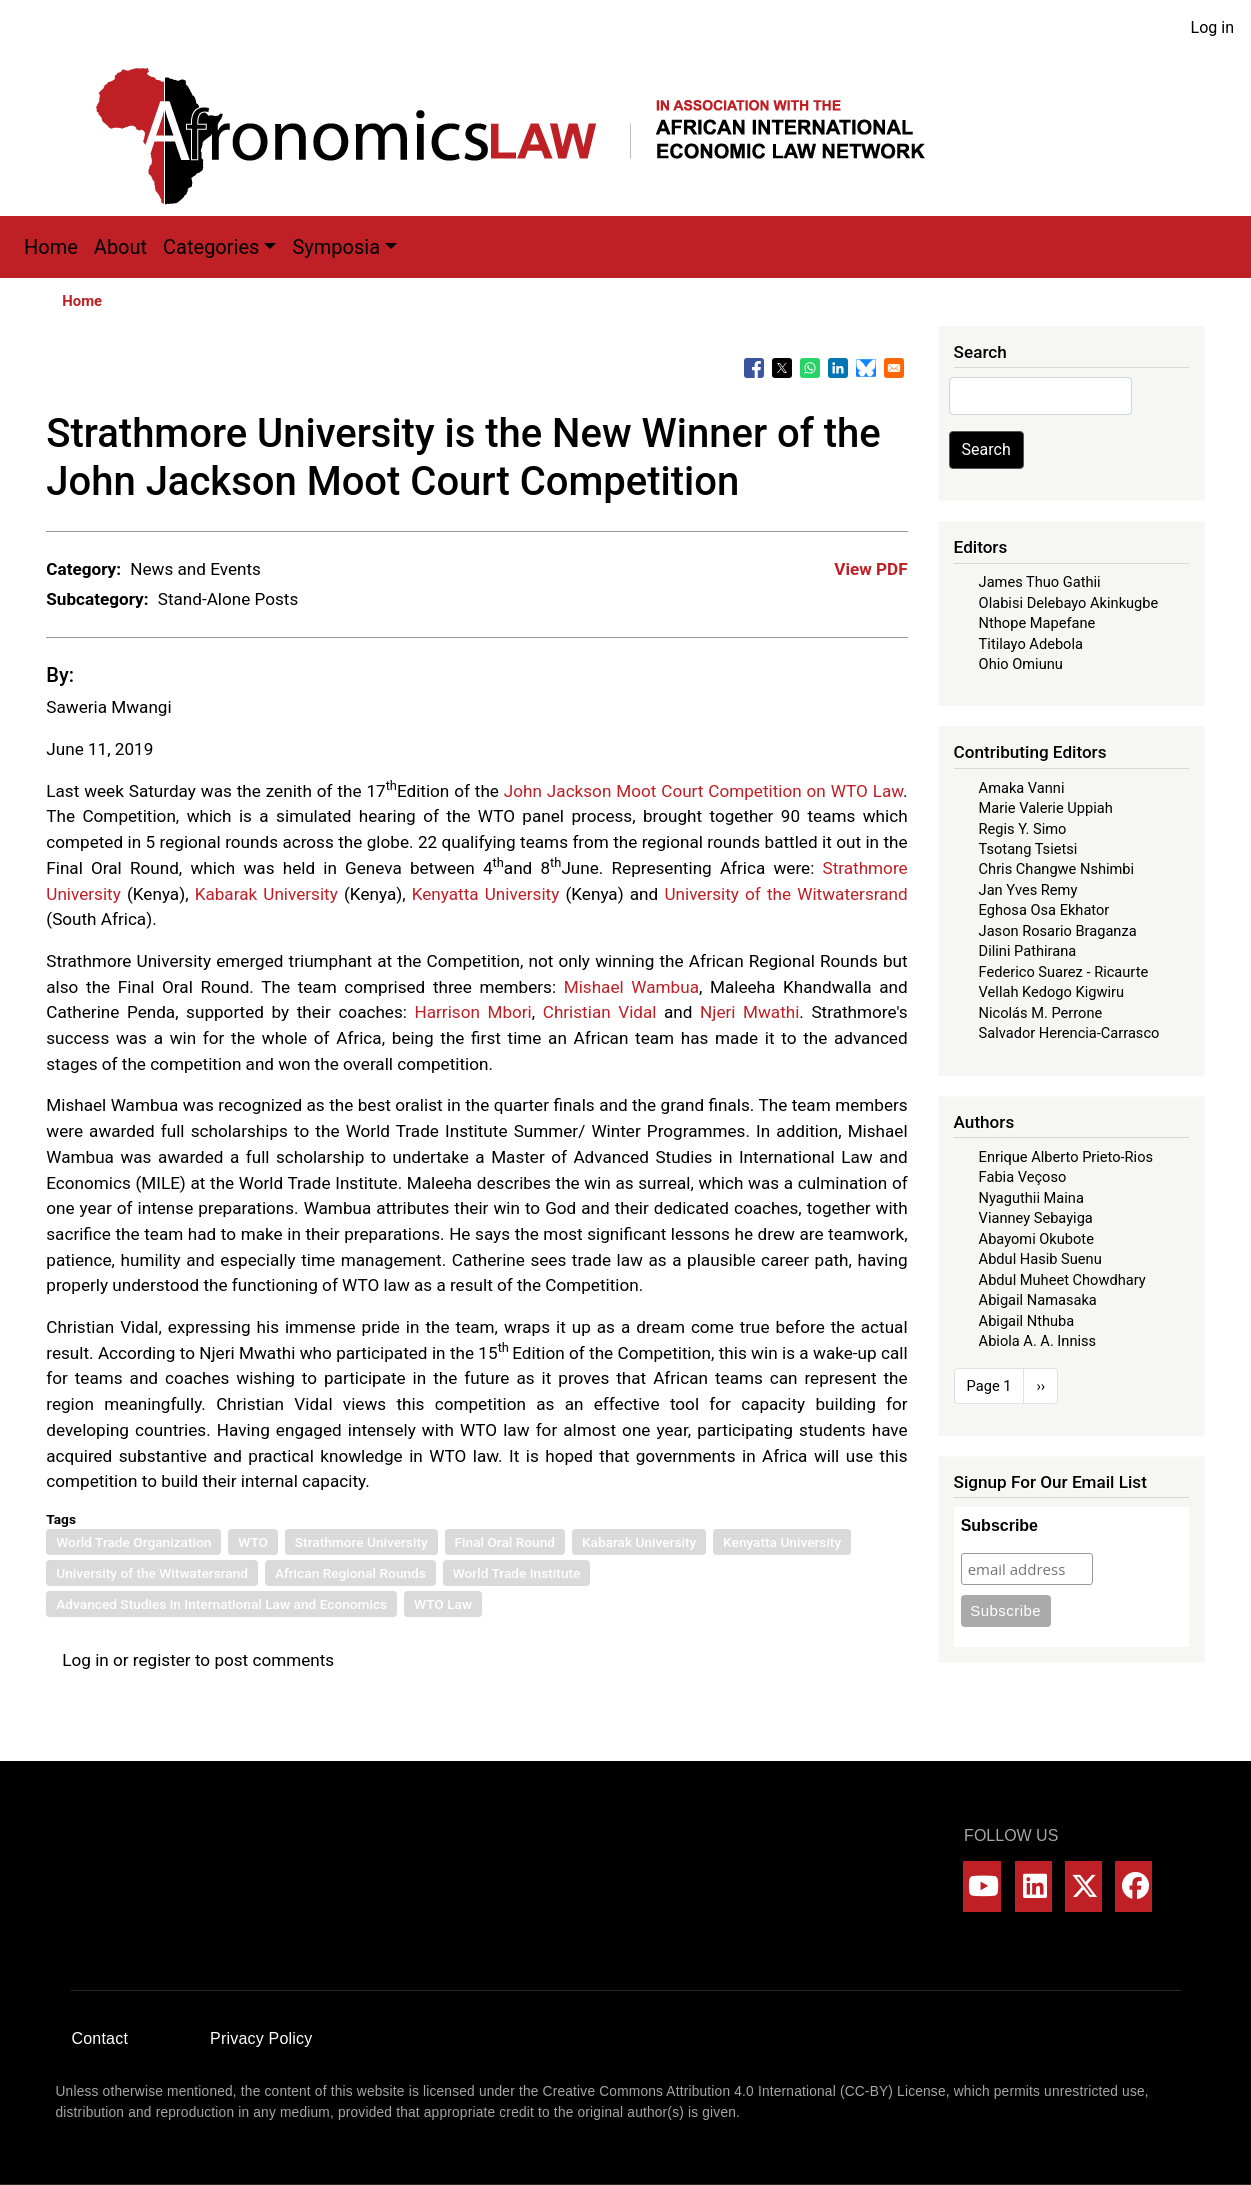  What do you see at coordinates (785, 894) in the screenshot?
I see `University of the Witwatersrand` at bounding box center [785, 894].